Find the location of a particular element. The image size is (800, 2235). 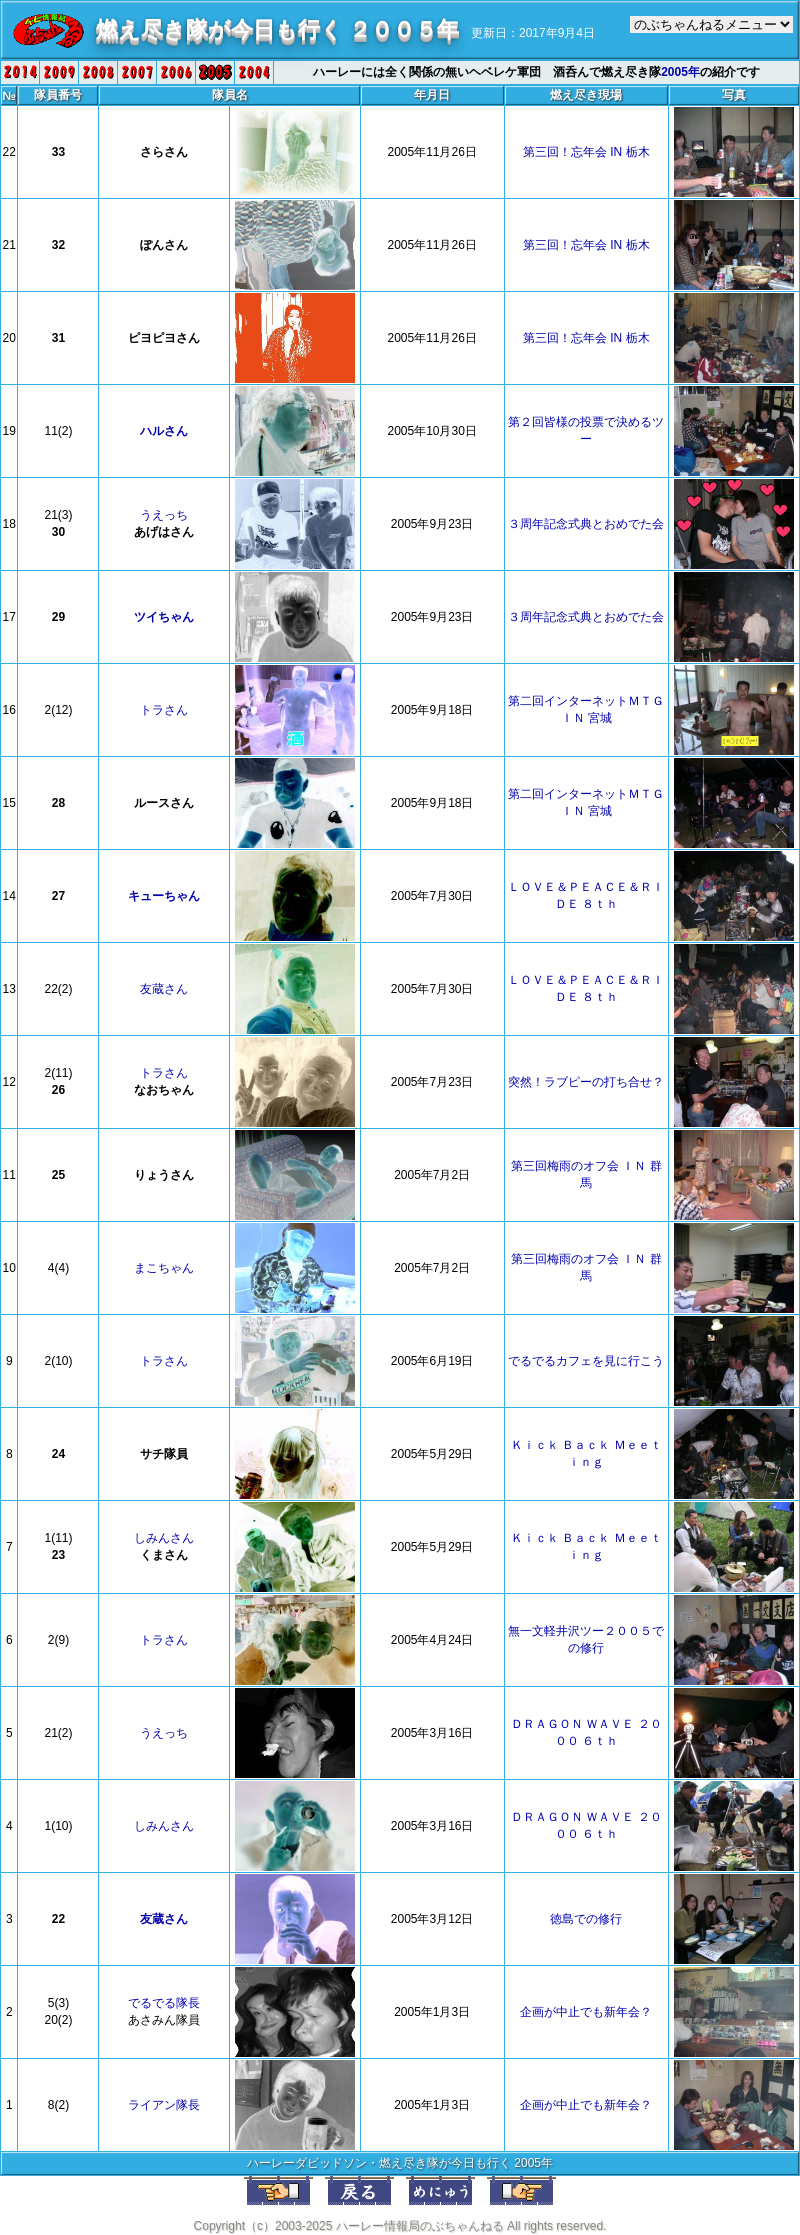

まこちゃん is located at coordinates (164, 1268).